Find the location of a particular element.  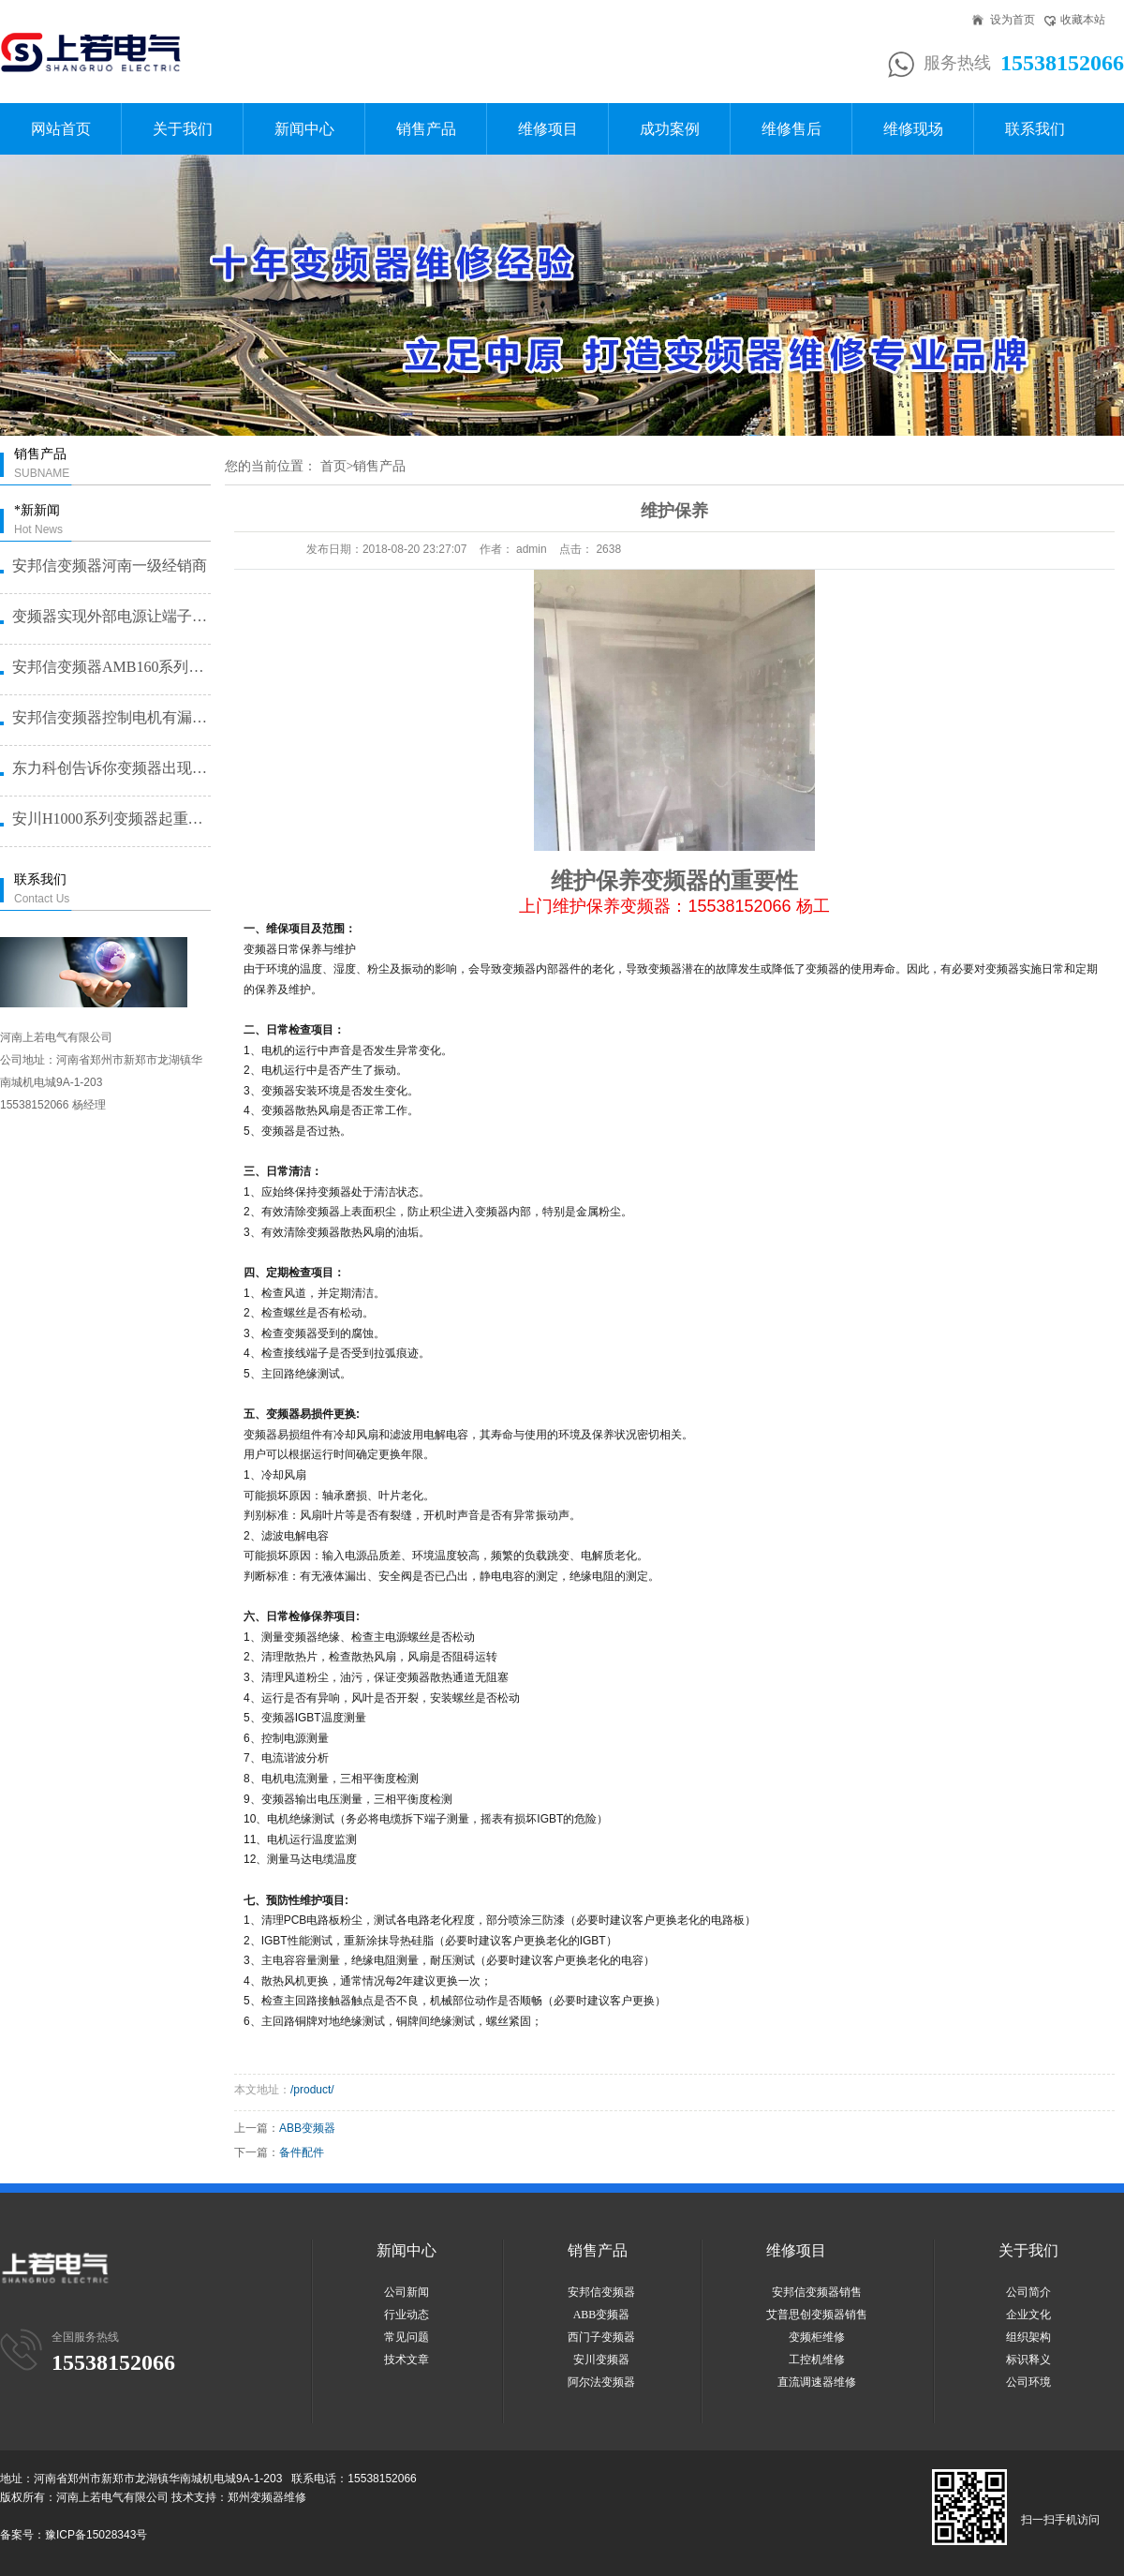

联系我们 is located at coordinates (1035, 129).